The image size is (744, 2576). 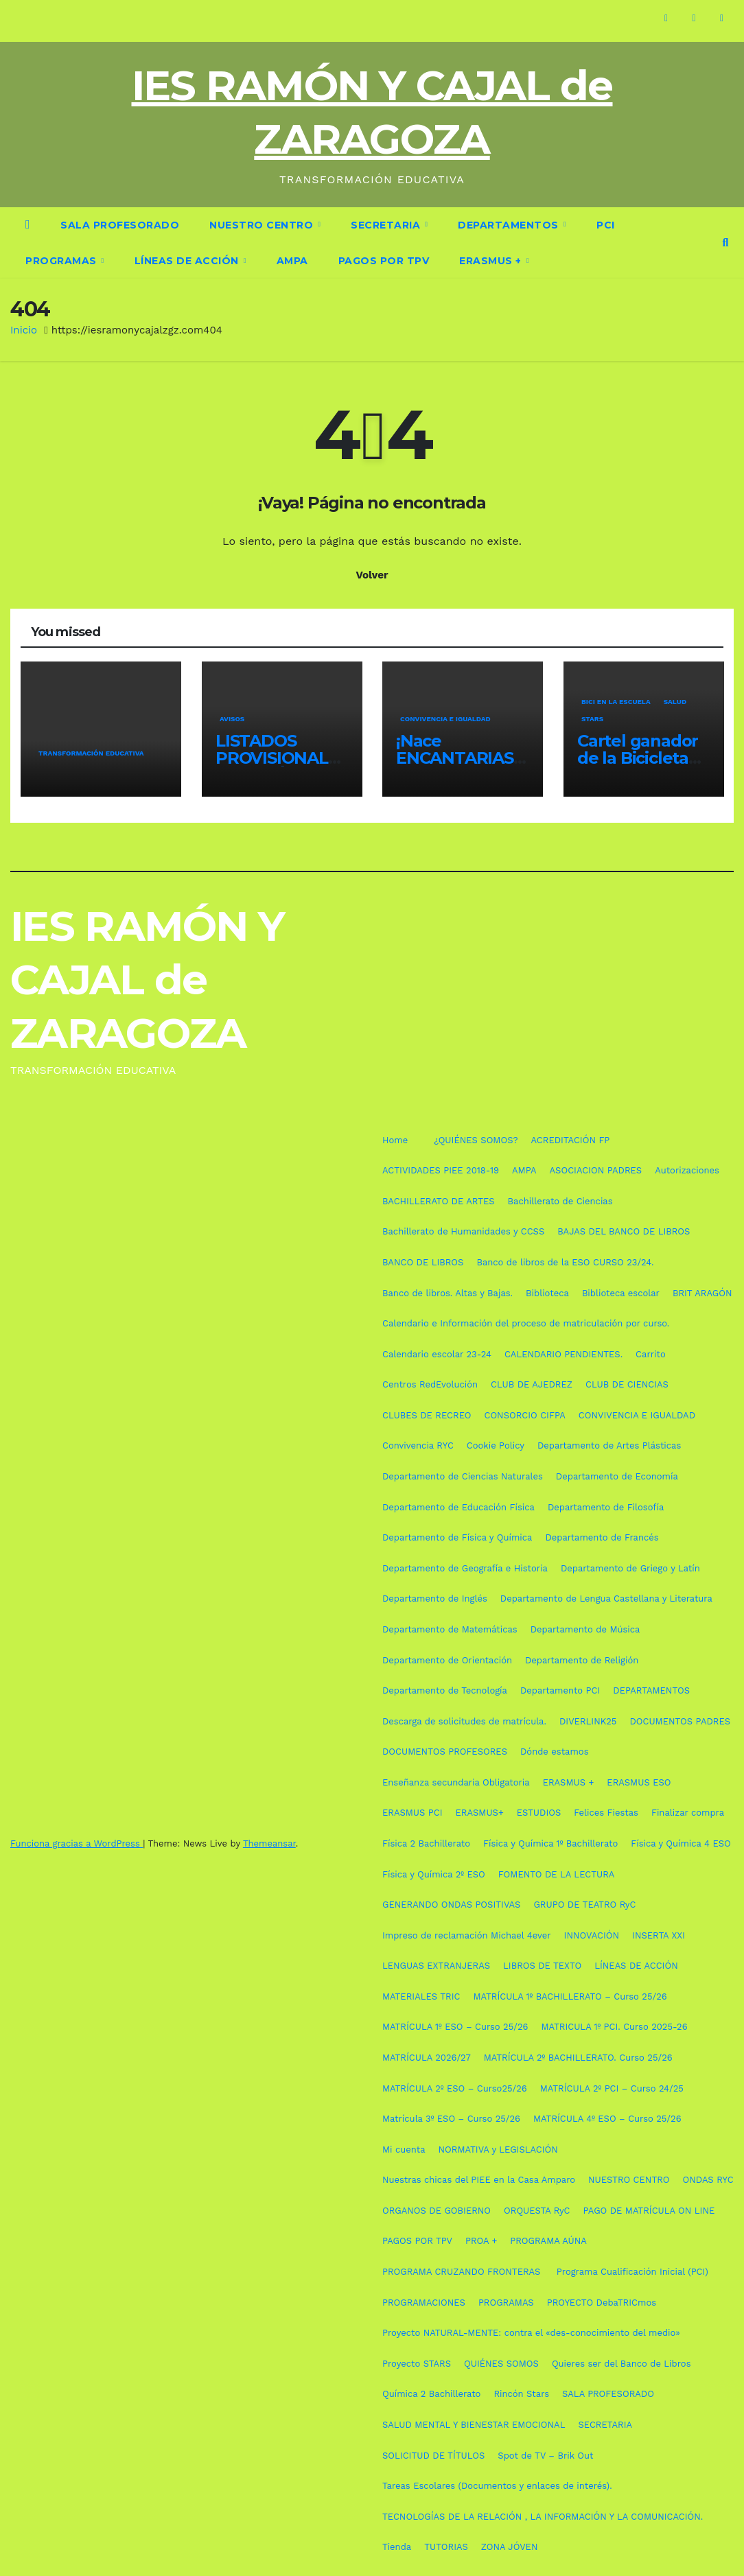 What do you see at coordinates (609, 1445) in the screenshot?
I see `Departamento de Artes Plásticas` at bounding box center [609, 1445].